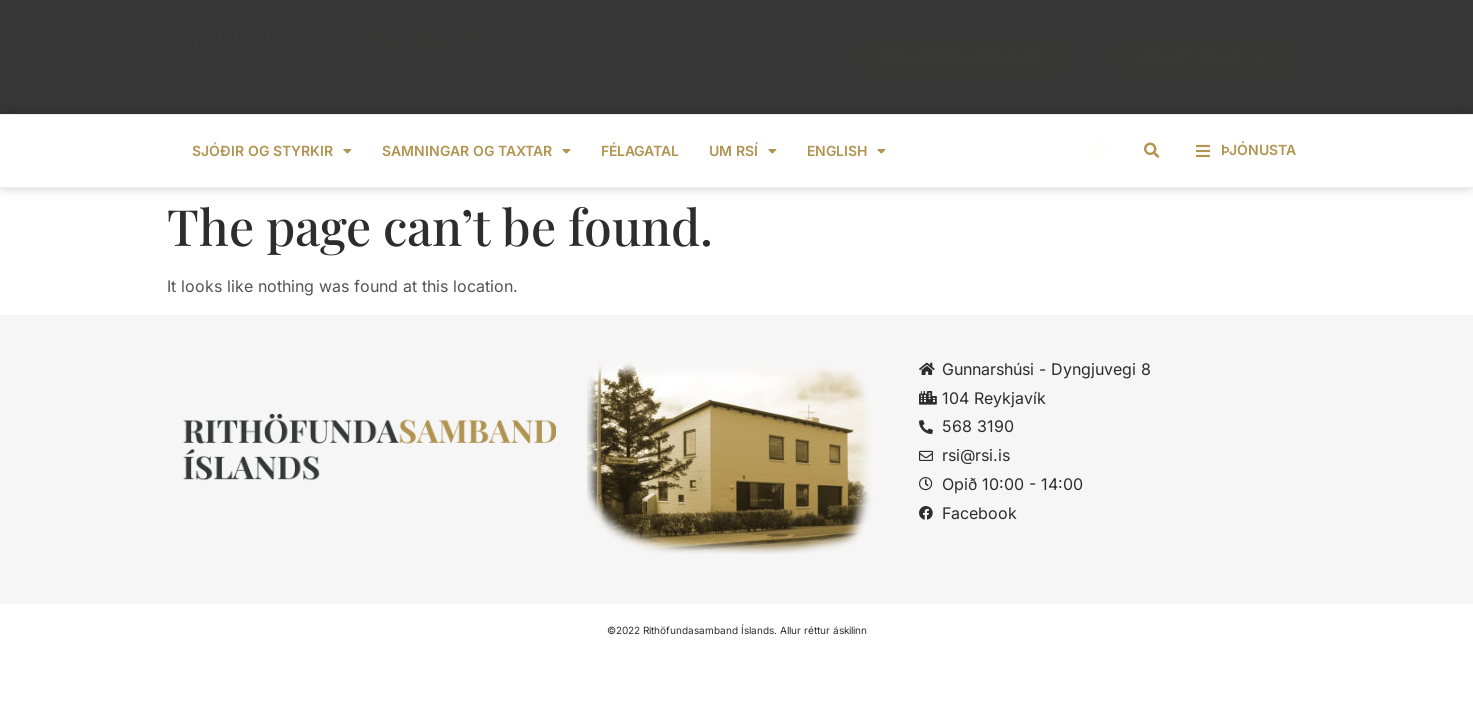  What do you see at coordinates (640, 150) in the screenshot?
I see `Félagatal` at bounding box center [640, 150].